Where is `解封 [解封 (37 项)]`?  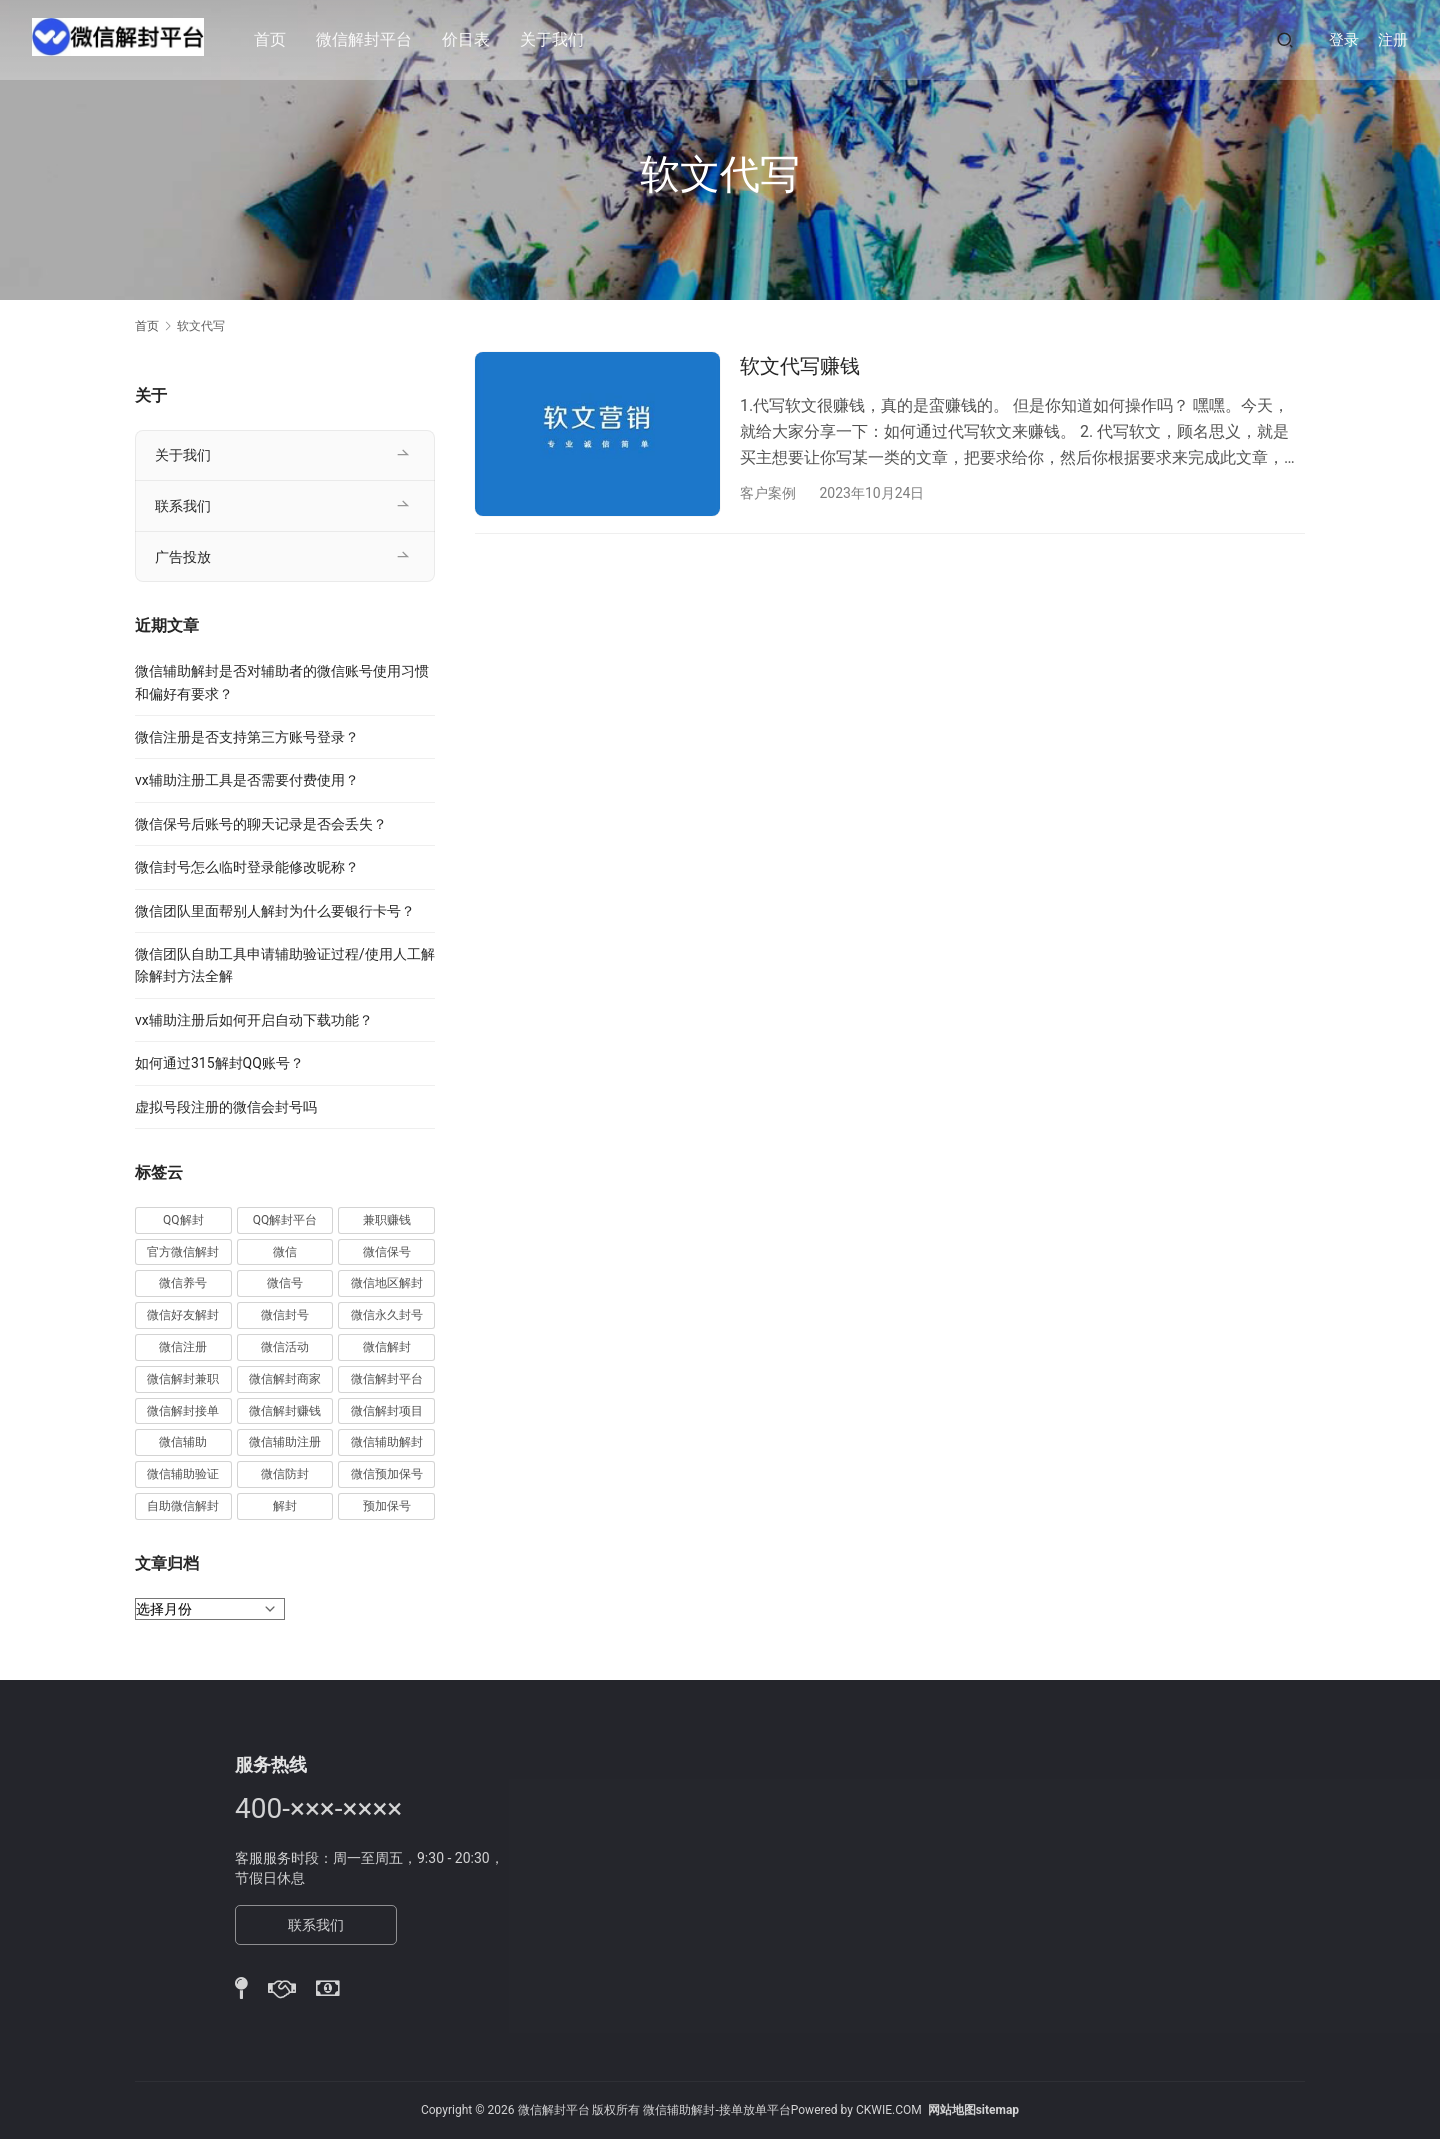 解封 [解封 (37 项)] is located at coordinates (285, 1506).